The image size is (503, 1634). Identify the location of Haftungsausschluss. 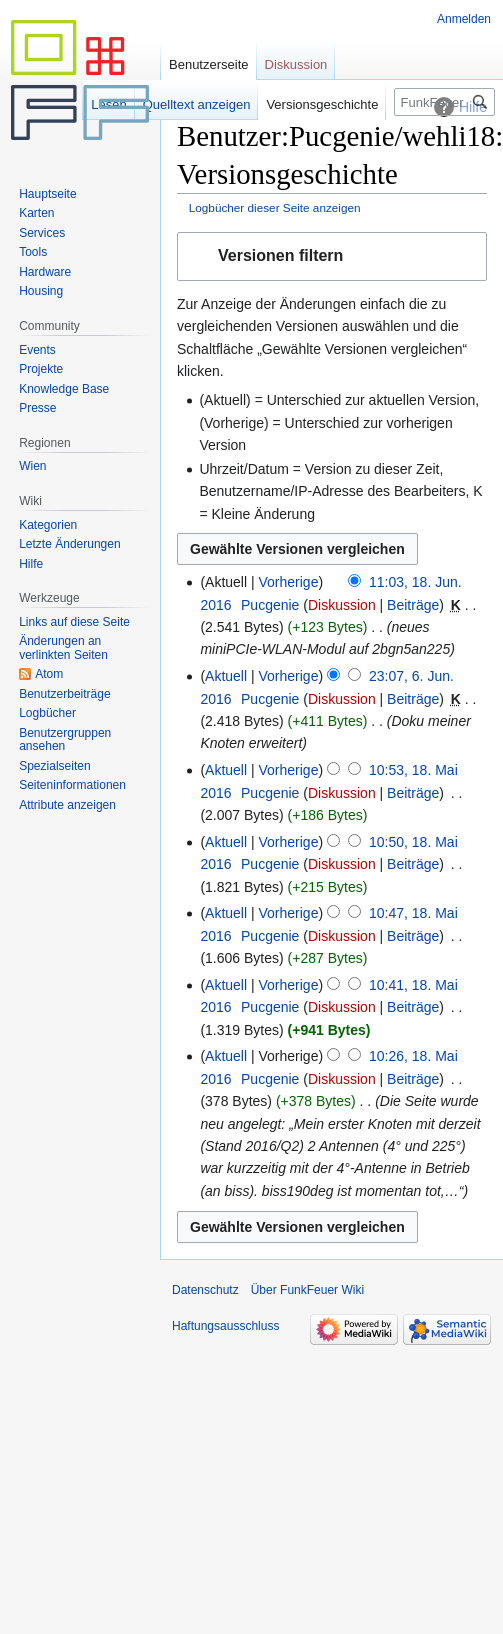
(225, 1326).